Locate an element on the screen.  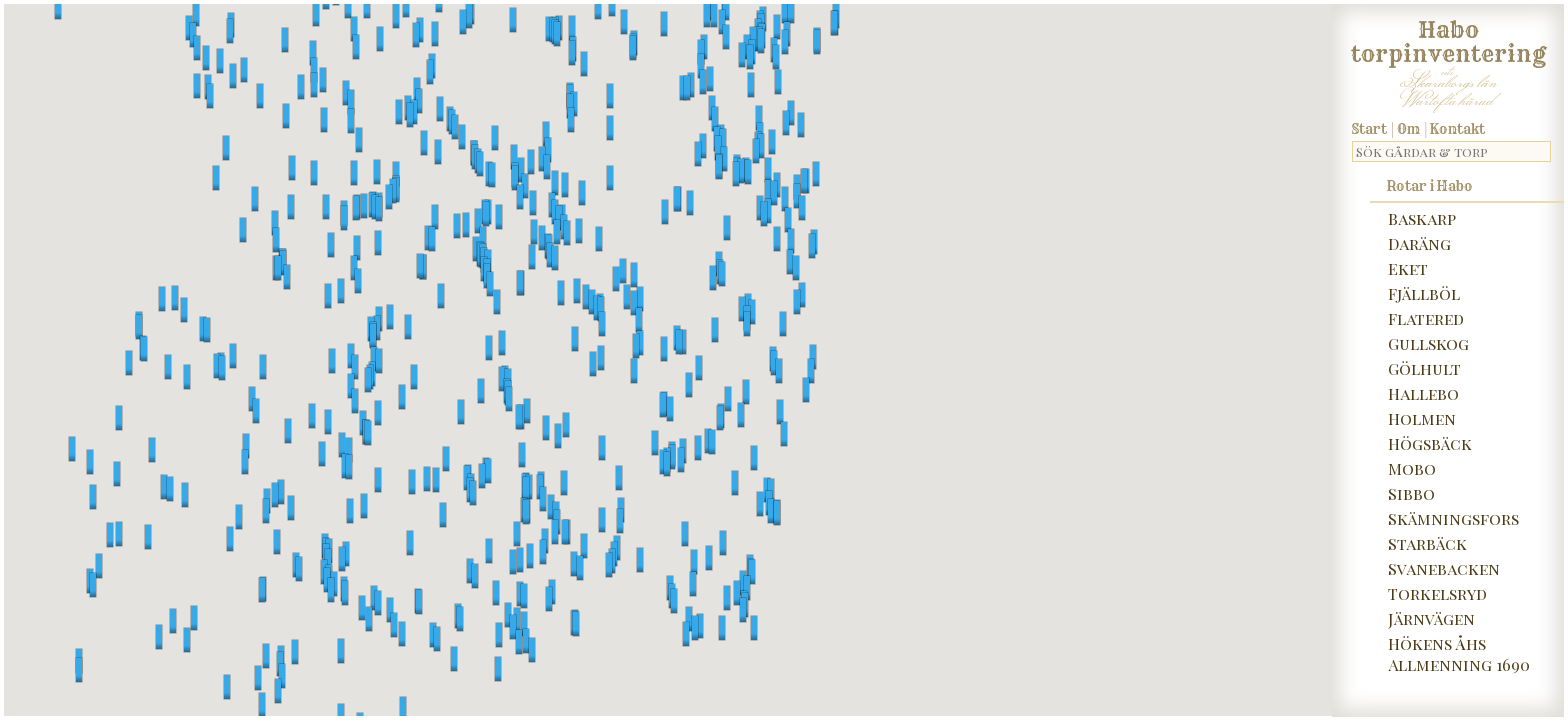
Gullskog is located at coordinates (1428, 343).